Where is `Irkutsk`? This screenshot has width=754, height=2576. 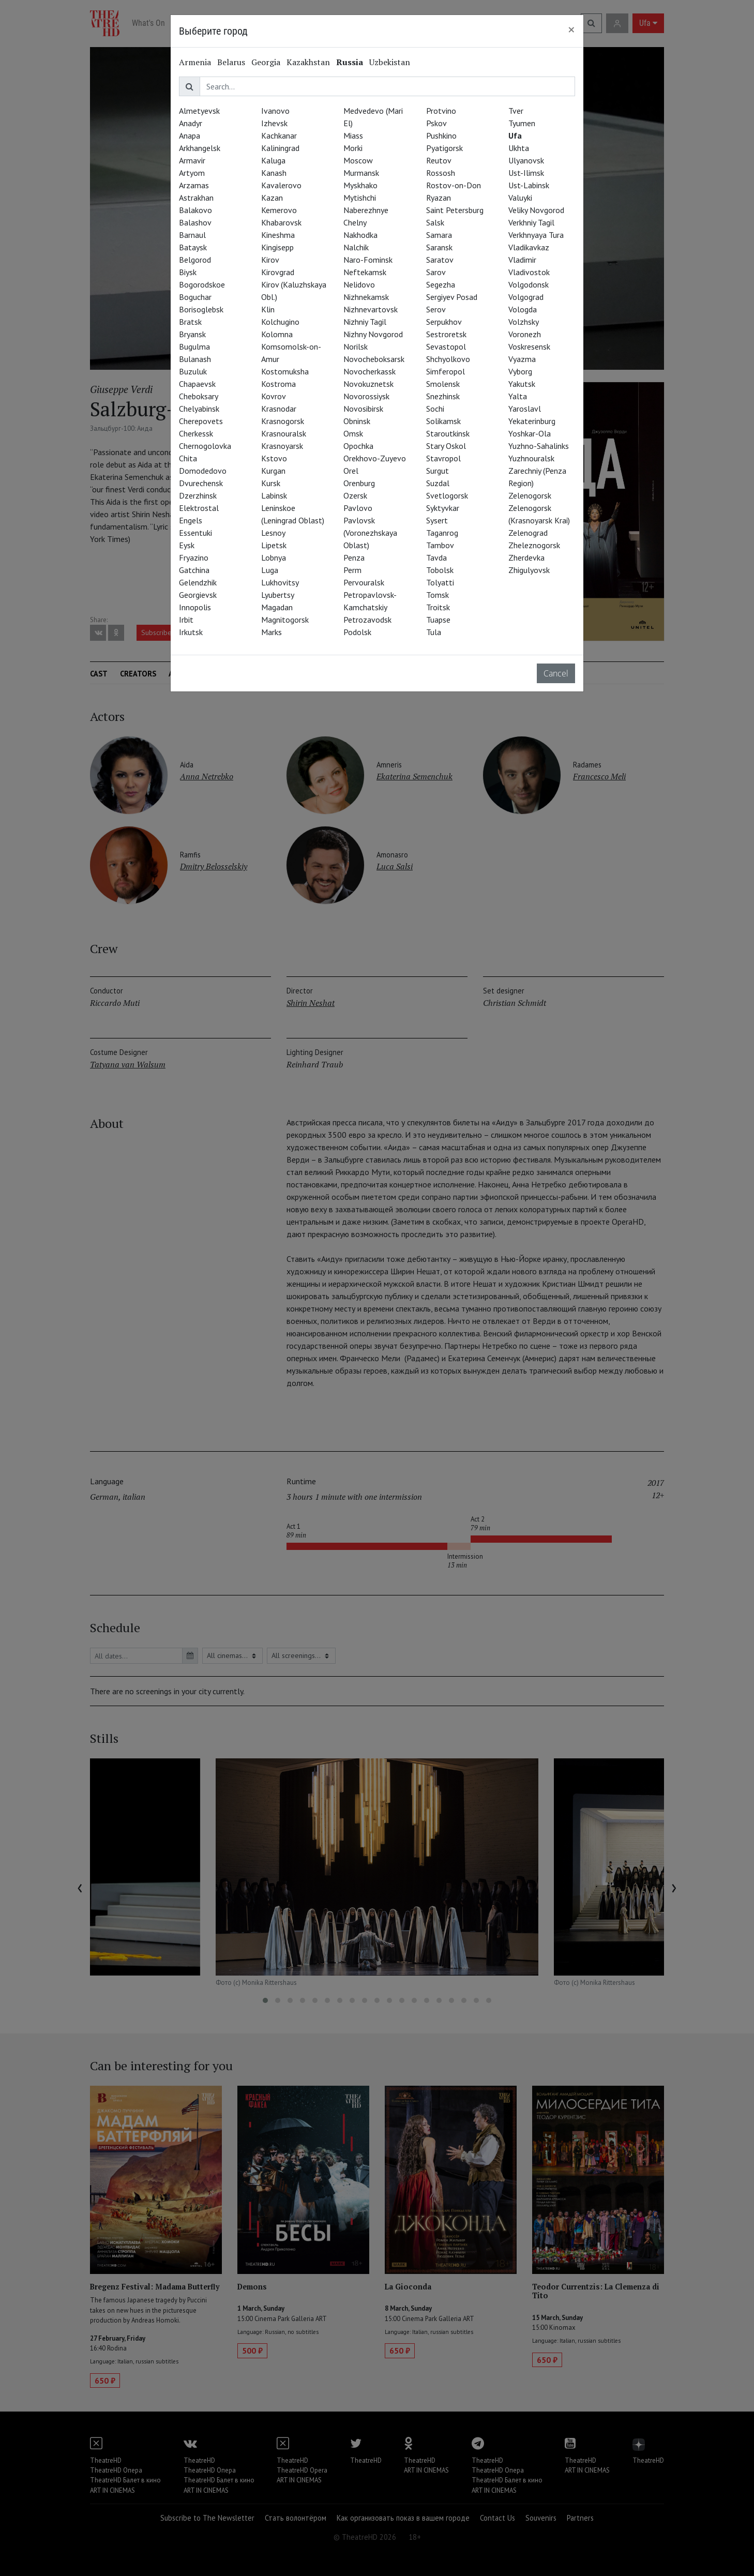 Irkutsk is located at coordinates (191, 632).